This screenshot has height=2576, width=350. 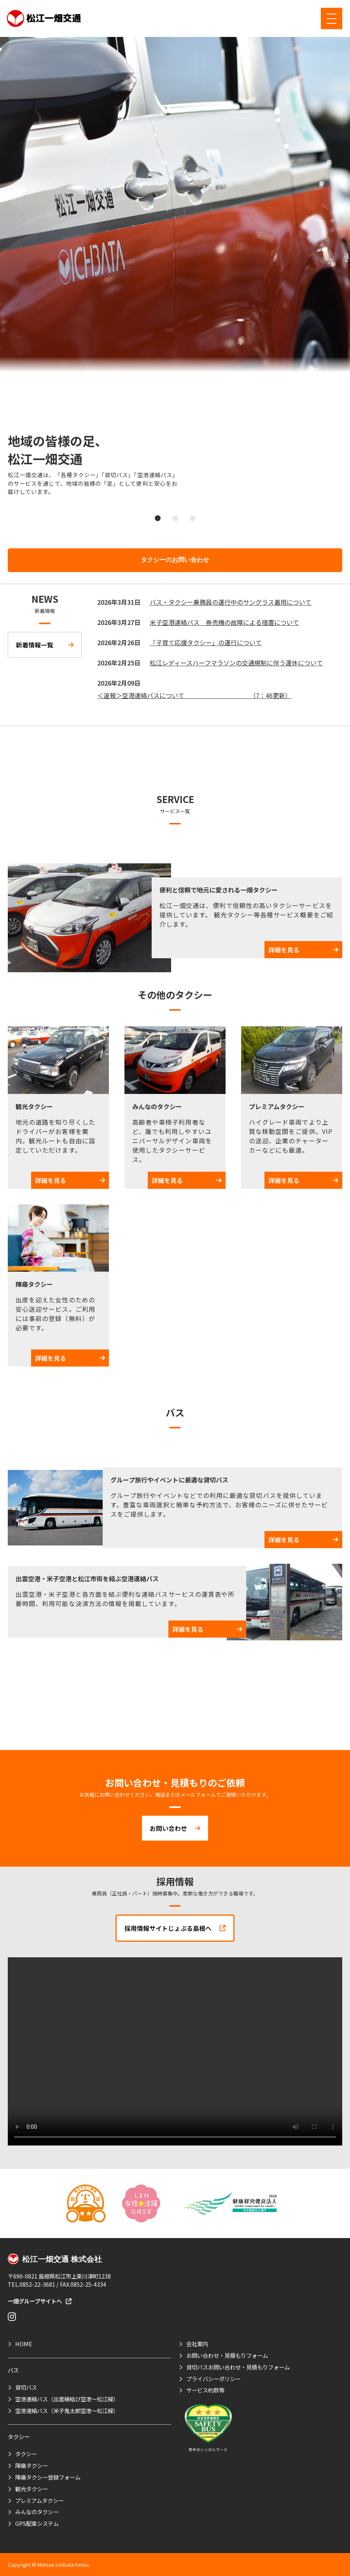 What do you see at coordinates (206, 642) in the screenshot?
I see `「子育て応援タクシー」の運行について` at bounding box center [206, 642].